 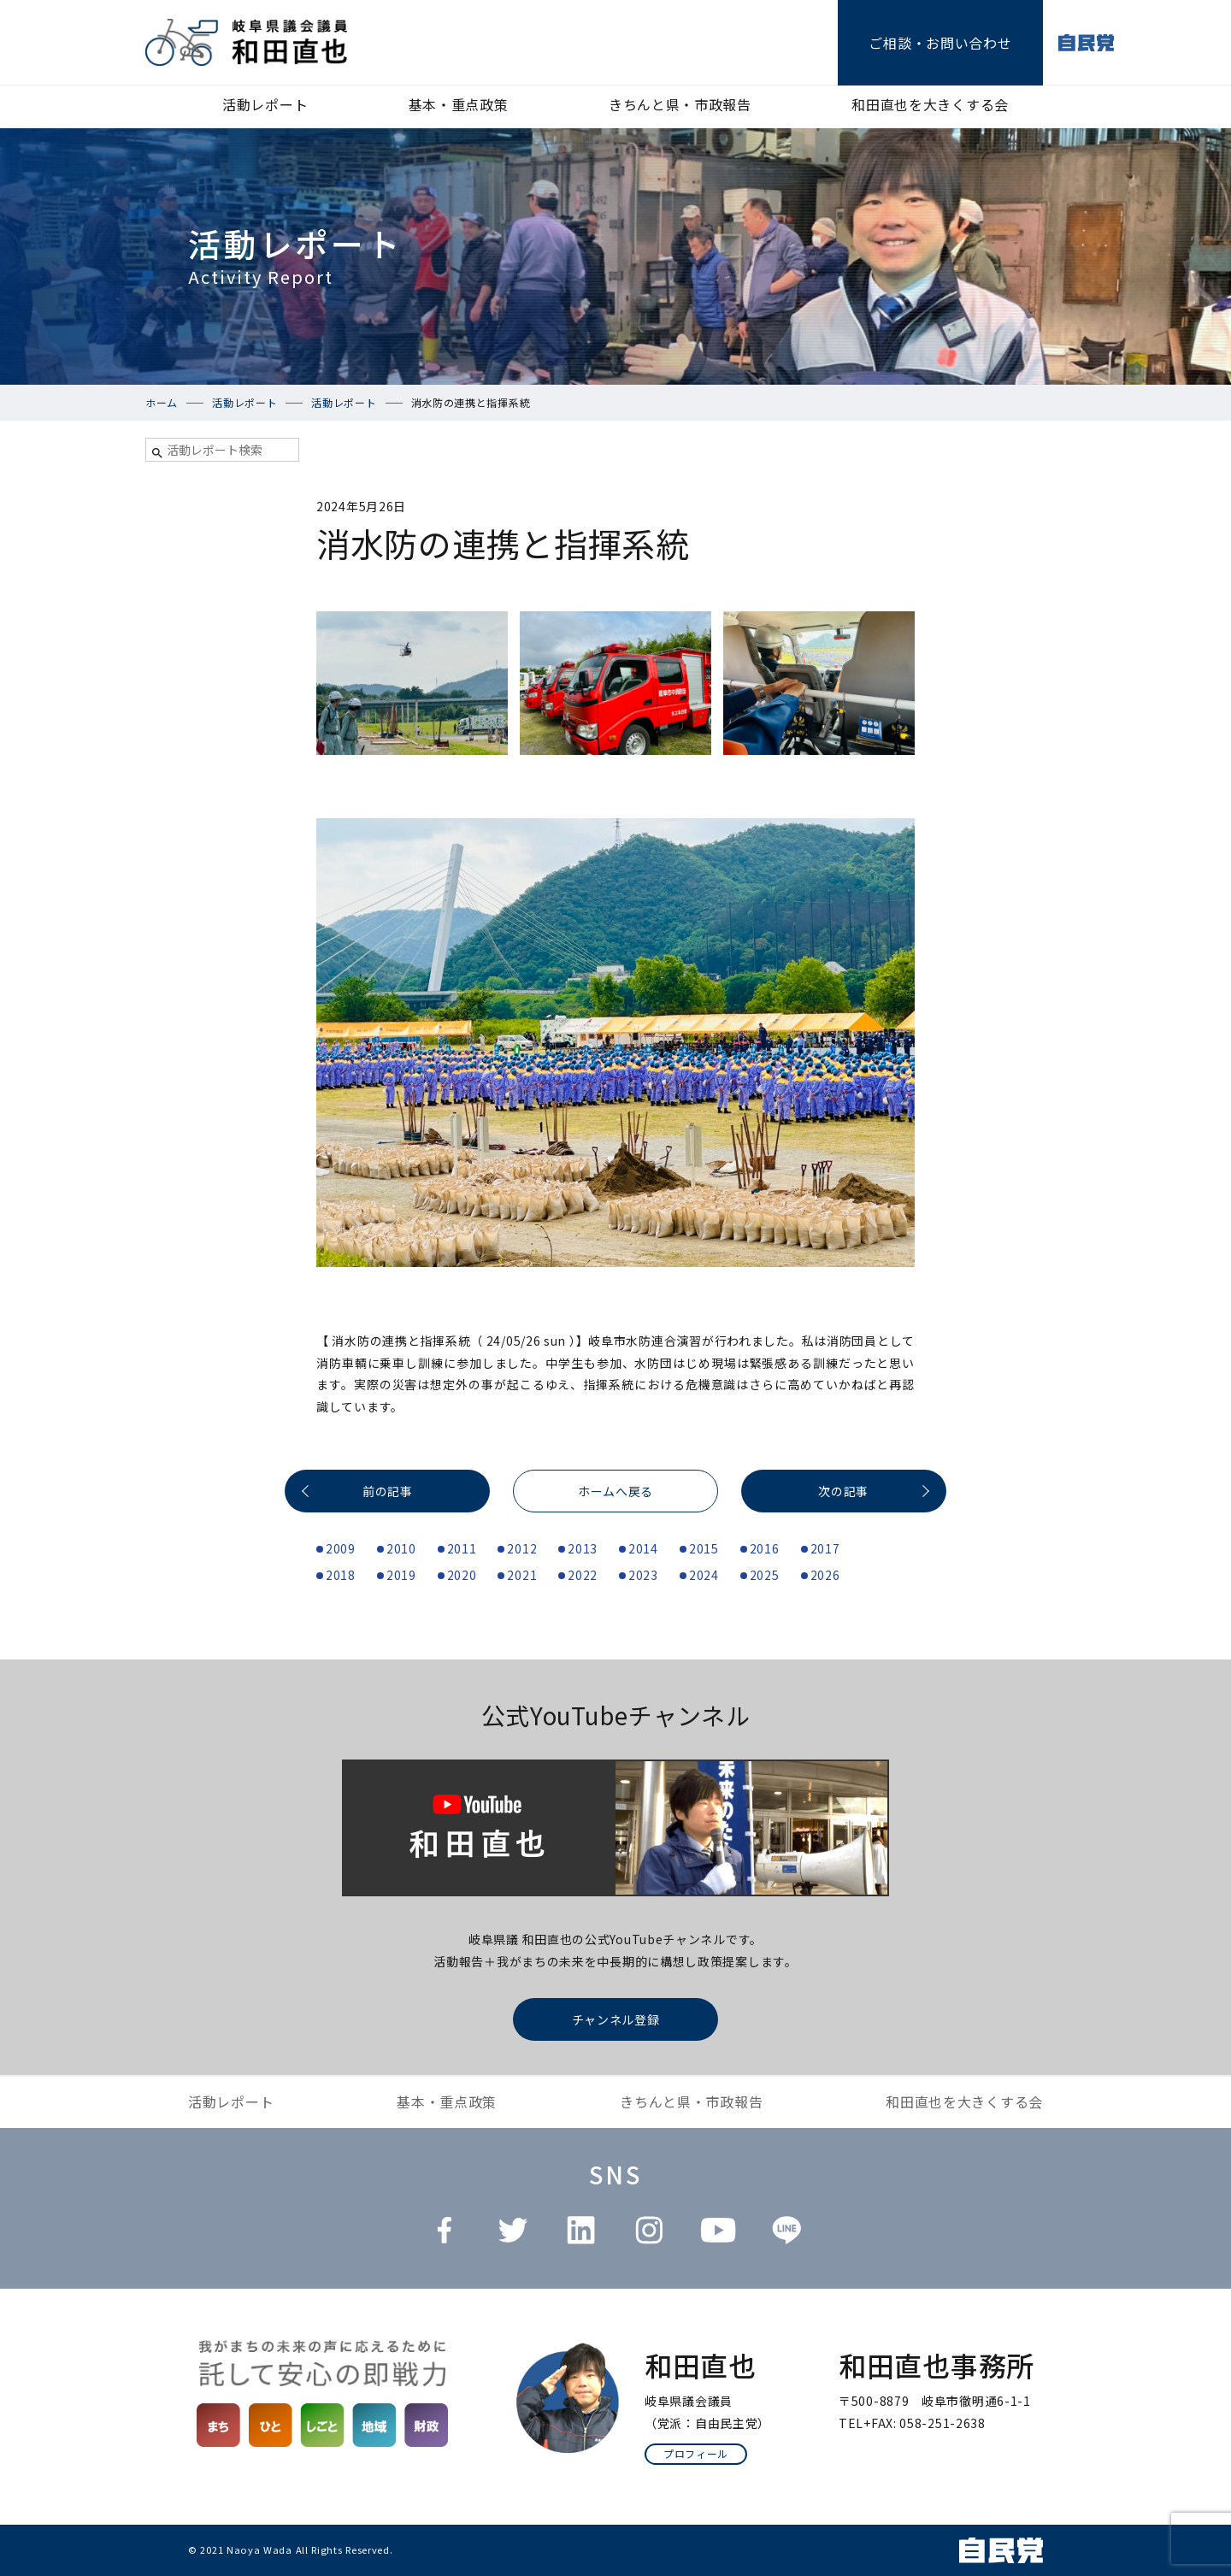 I want to click on きちんと県・市政報告, so click(x=680, y=104).